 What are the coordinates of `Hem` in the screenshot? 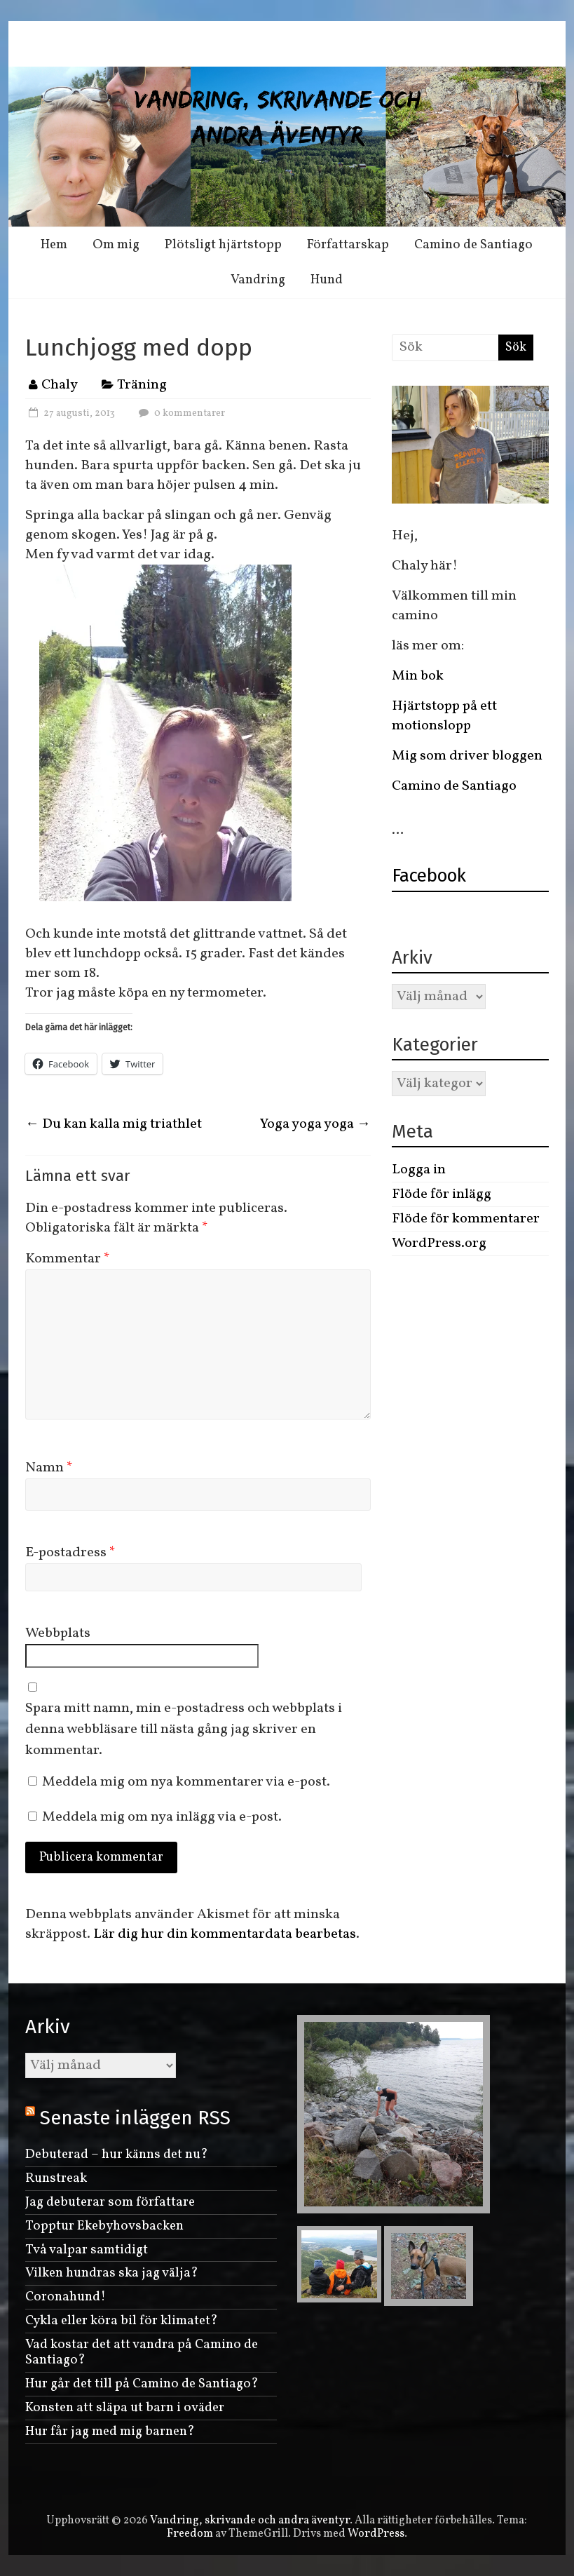 It's located at (54, 245).